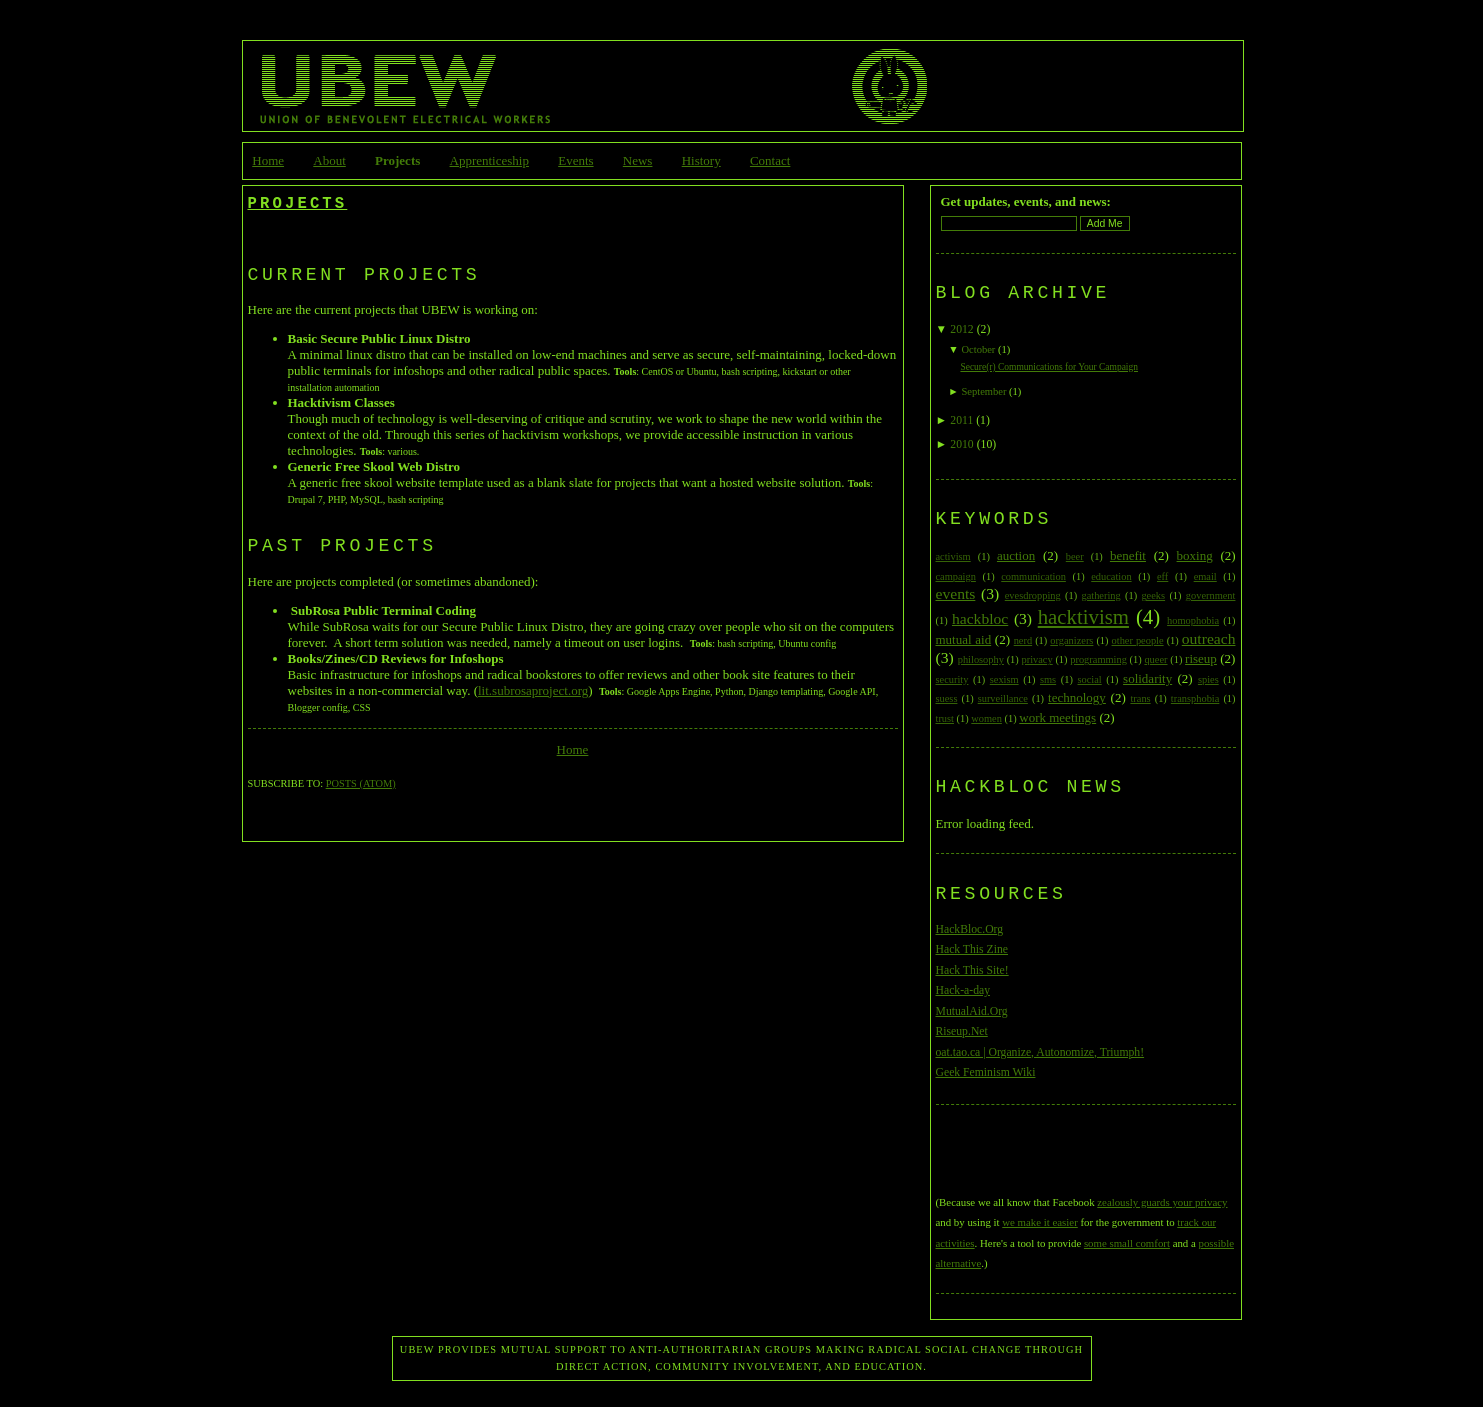  What do you see at coordinates (972, 949) in the screenshot?
I see `Hack This Zine` at bounding box center [972, 949].